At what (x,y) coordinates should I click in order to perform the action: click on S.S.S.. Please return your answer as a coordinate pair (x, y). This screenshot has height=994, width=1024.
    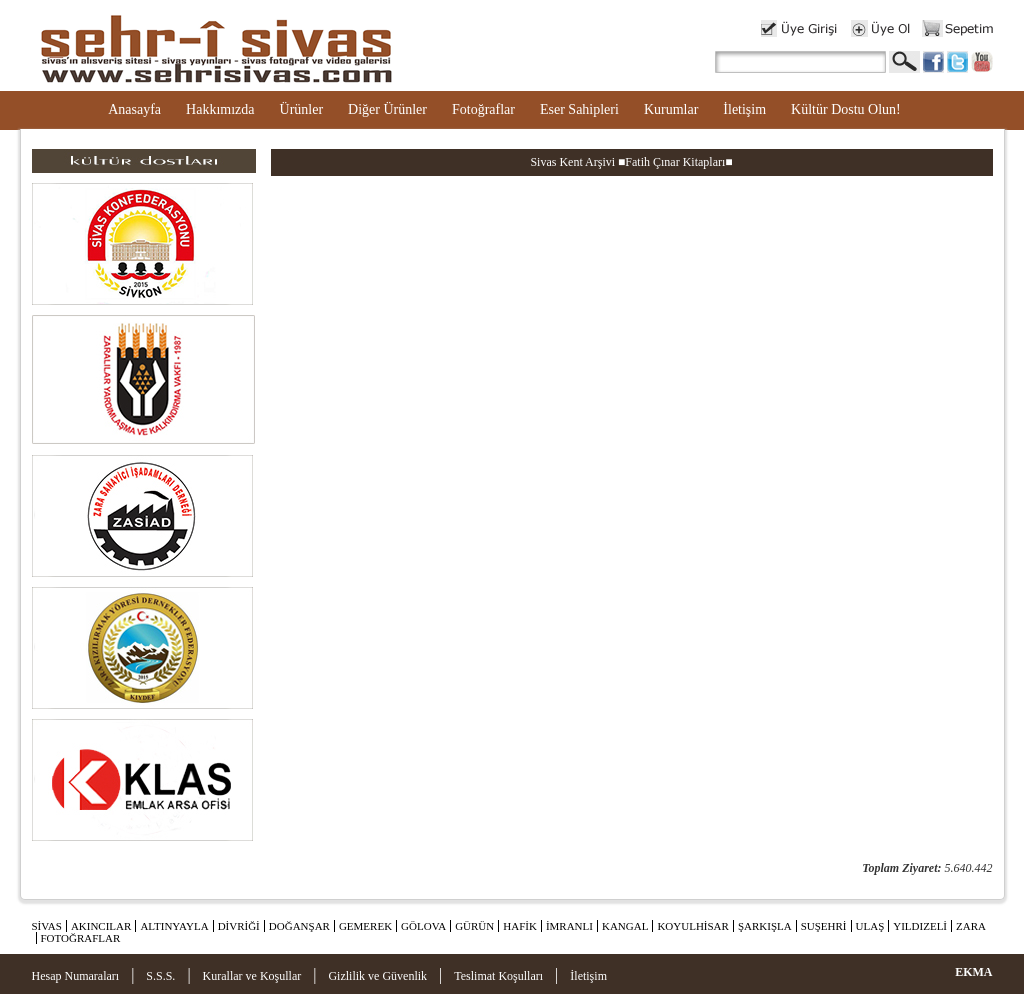
    Looking at the image, I should click on (160, 976).